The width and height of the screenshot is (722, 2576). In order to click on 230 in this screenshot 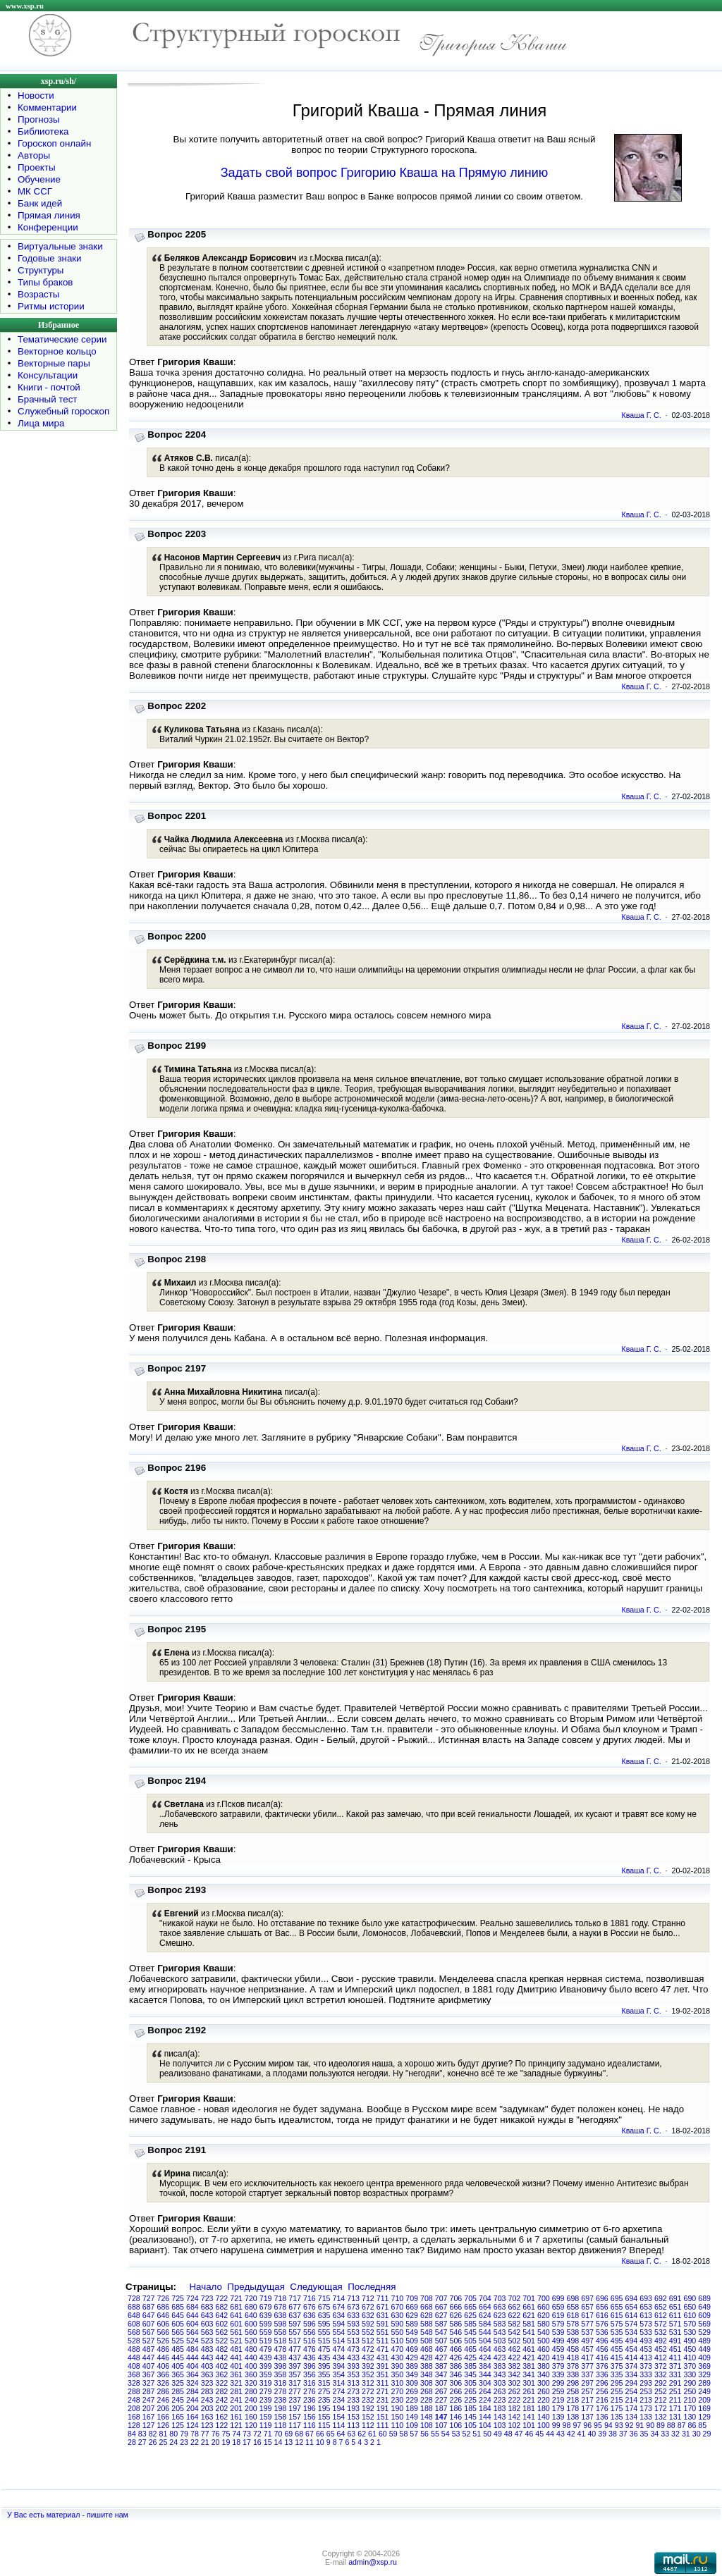, I will do `click(397, 2400)`.